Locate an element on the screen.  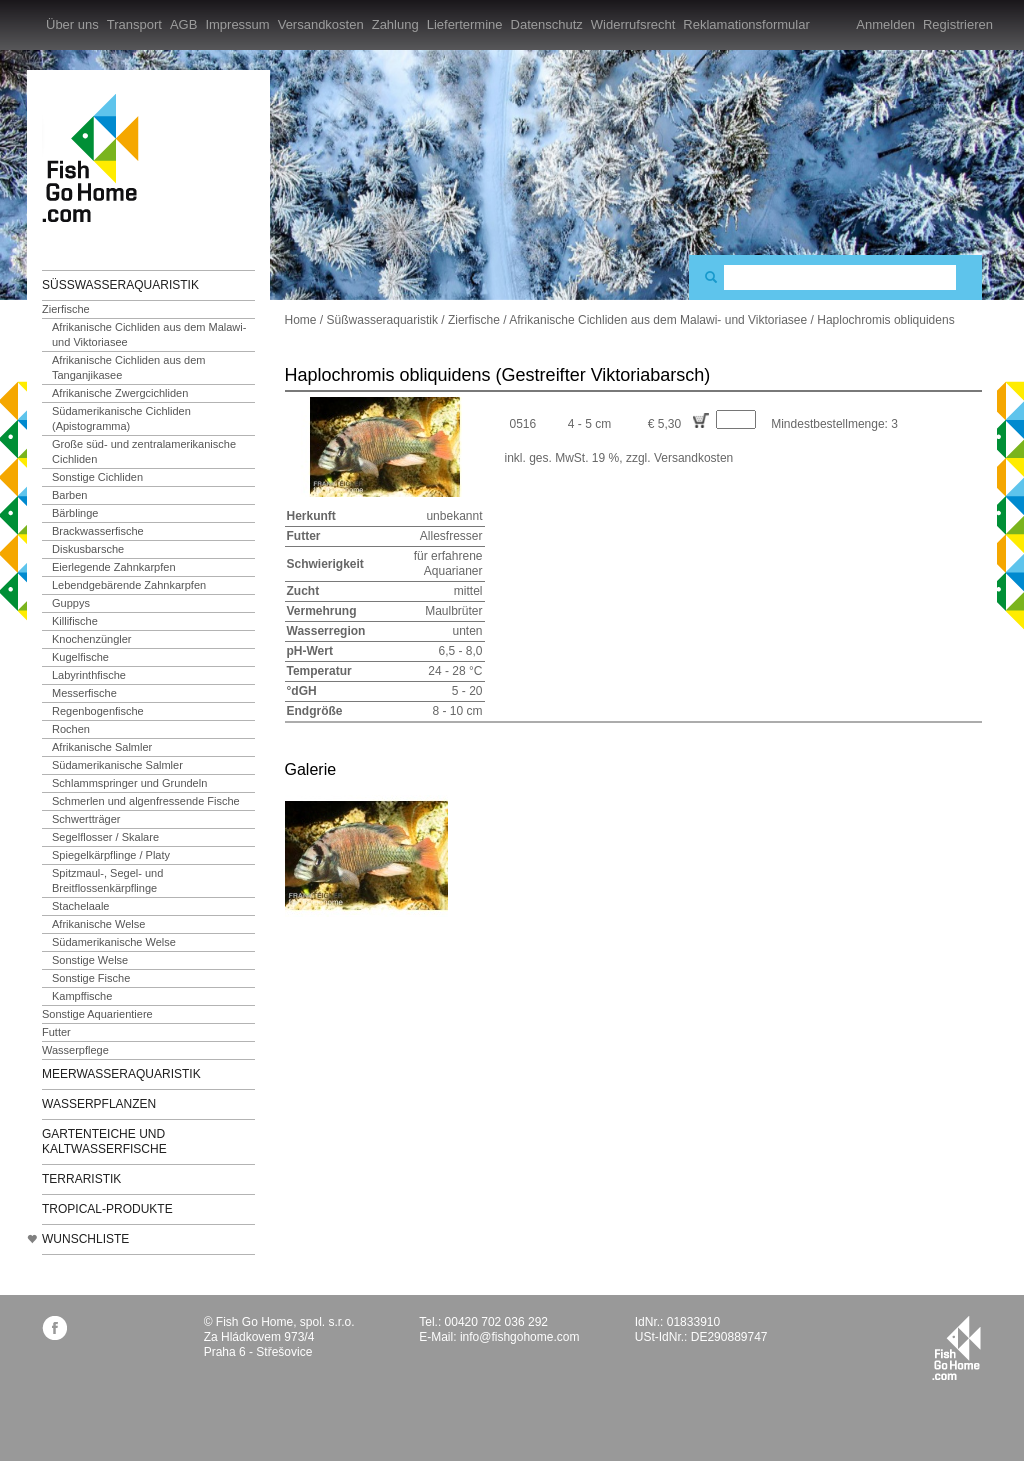
Afrikanische Cichliden aus dem Malawi- und Viktoriasee is located at coordinates (149, 334).